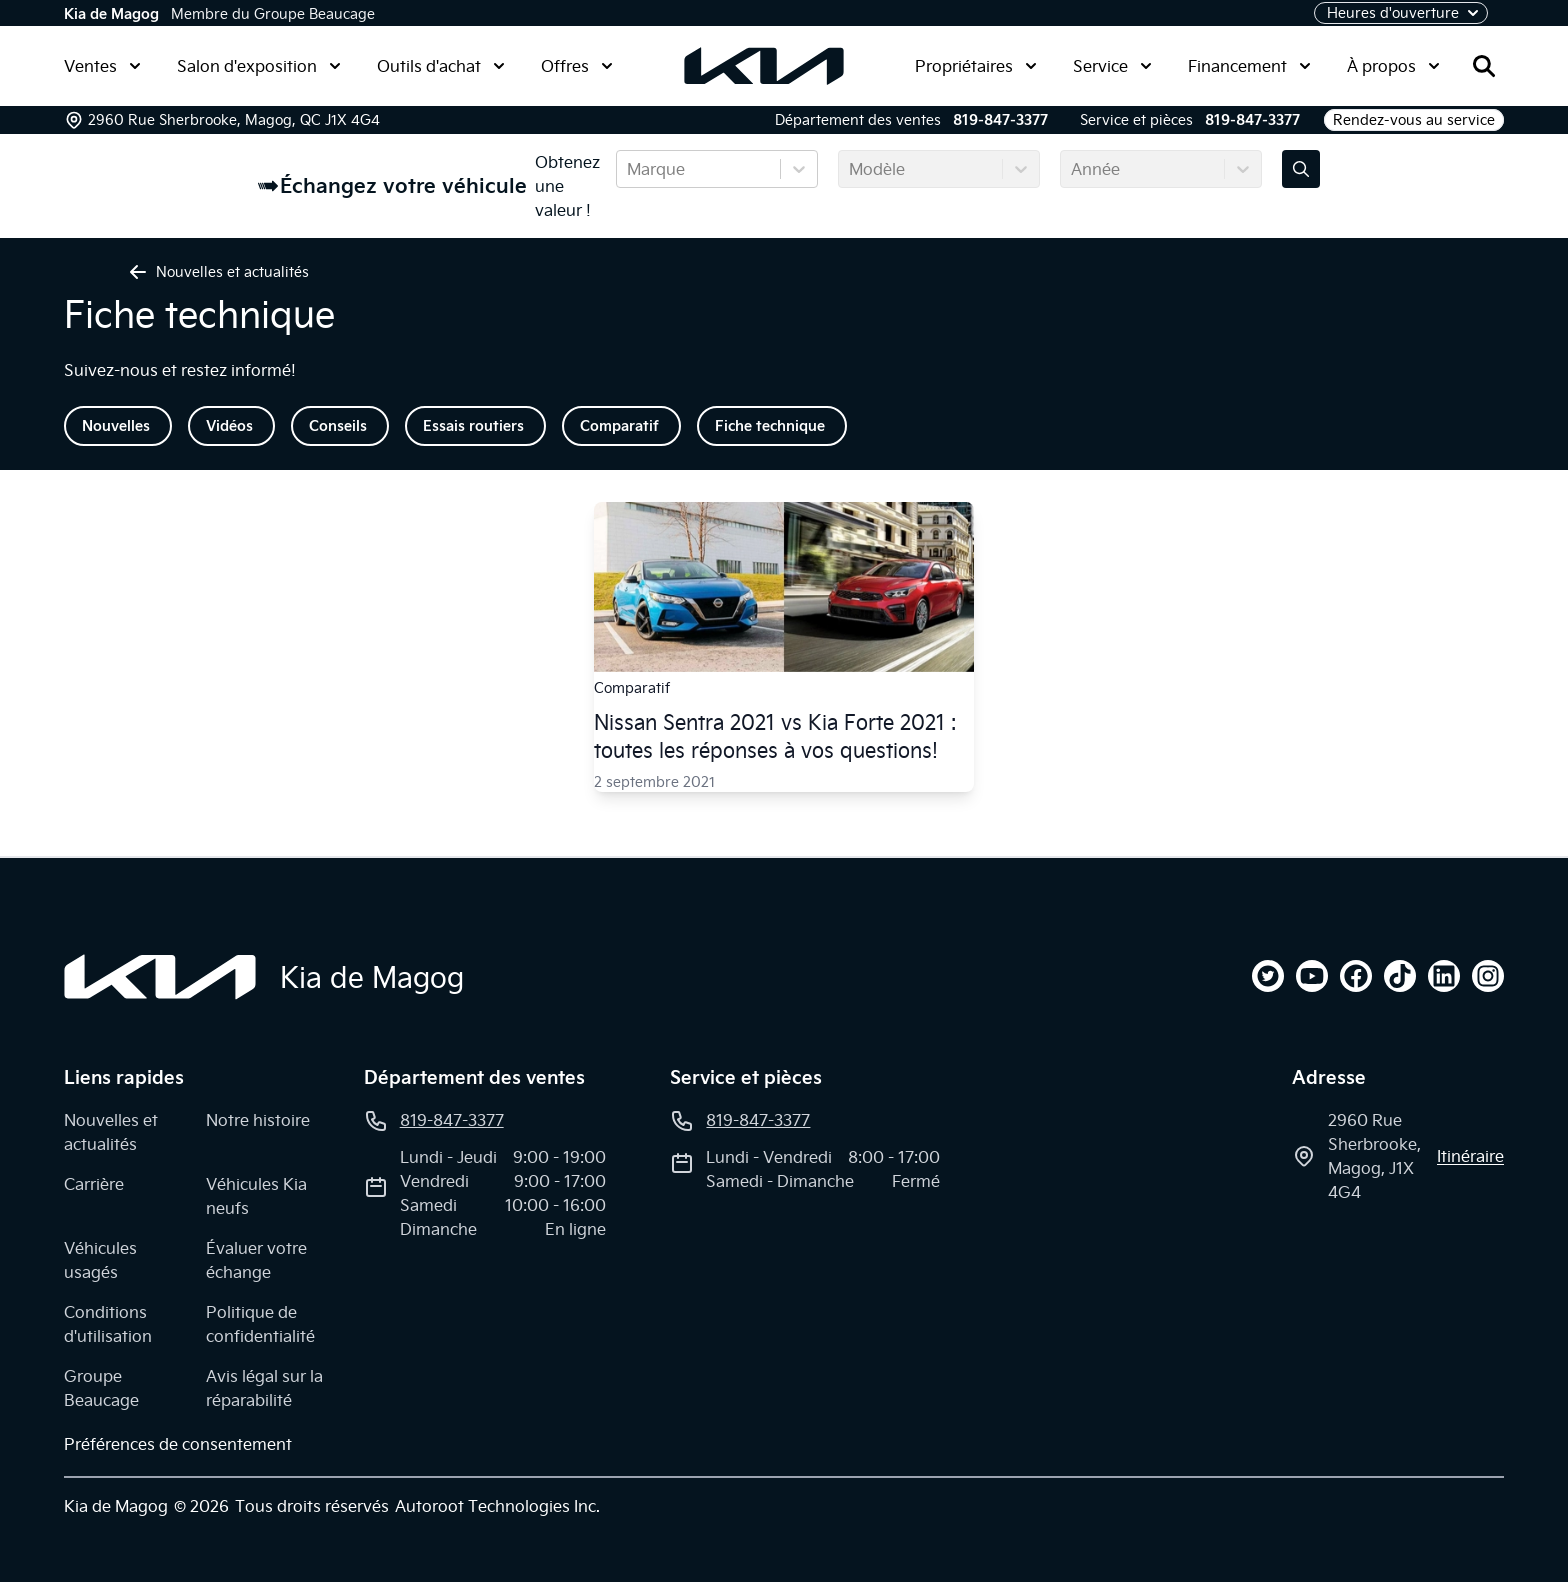 The image size is (1568, 1582). What do you see at coordinates (629, 169) in the screenshot?
I see `[combobox]` at bounding box center [629, 169].